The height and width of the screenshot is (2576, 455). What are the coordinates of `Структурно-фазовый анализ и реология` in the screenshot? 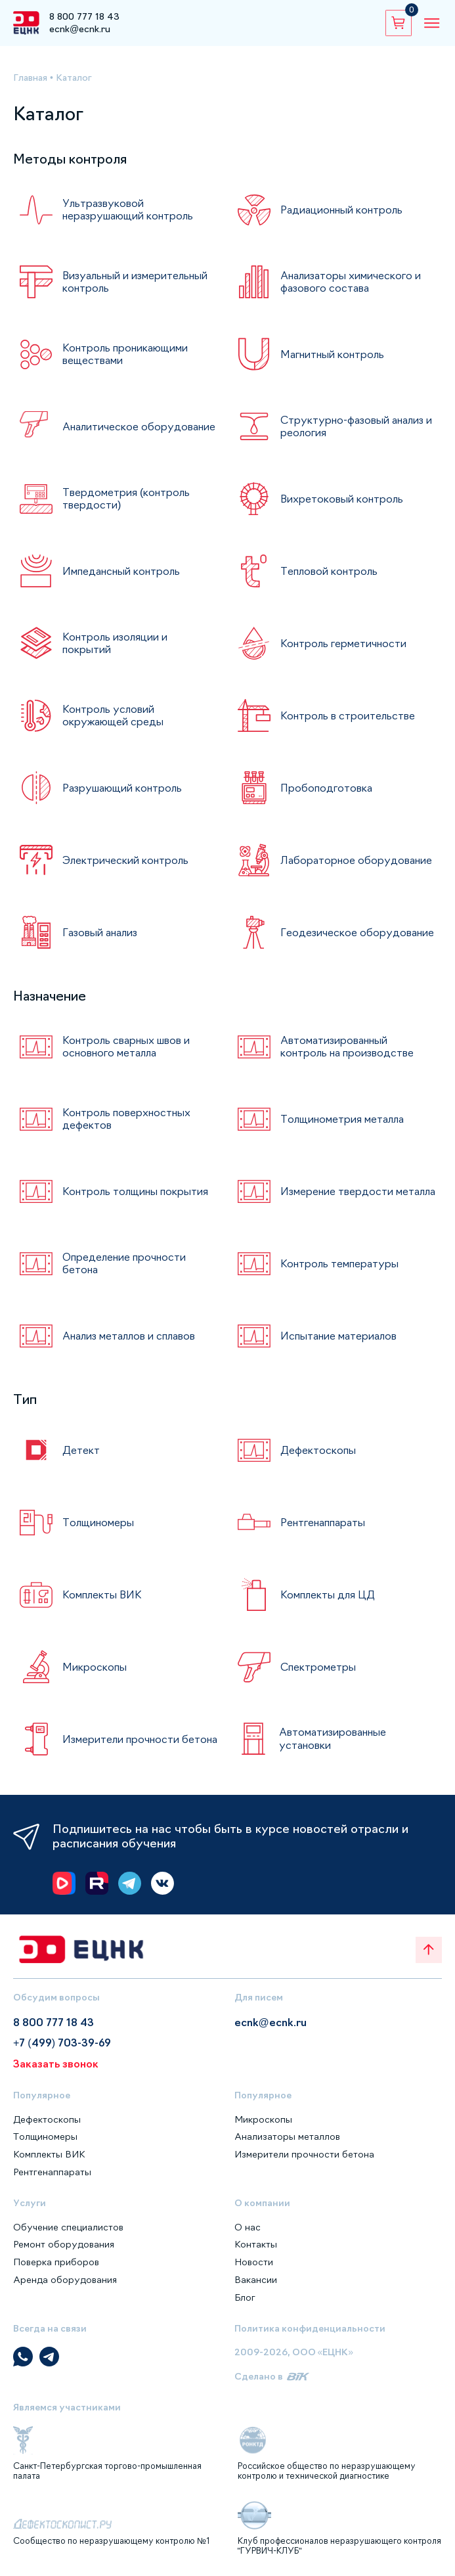 It's located at (356, 426).